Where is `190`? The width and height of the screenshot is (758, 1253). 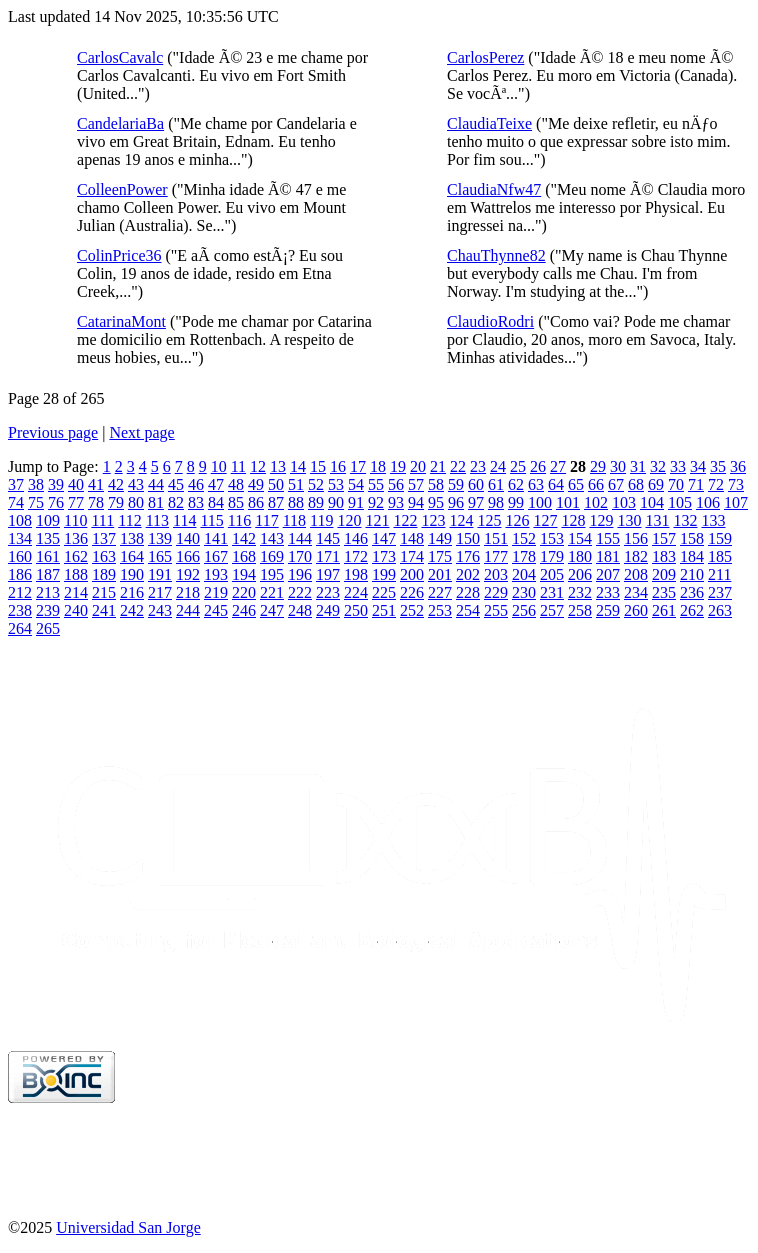
190 is located at coordinates (132, 574).